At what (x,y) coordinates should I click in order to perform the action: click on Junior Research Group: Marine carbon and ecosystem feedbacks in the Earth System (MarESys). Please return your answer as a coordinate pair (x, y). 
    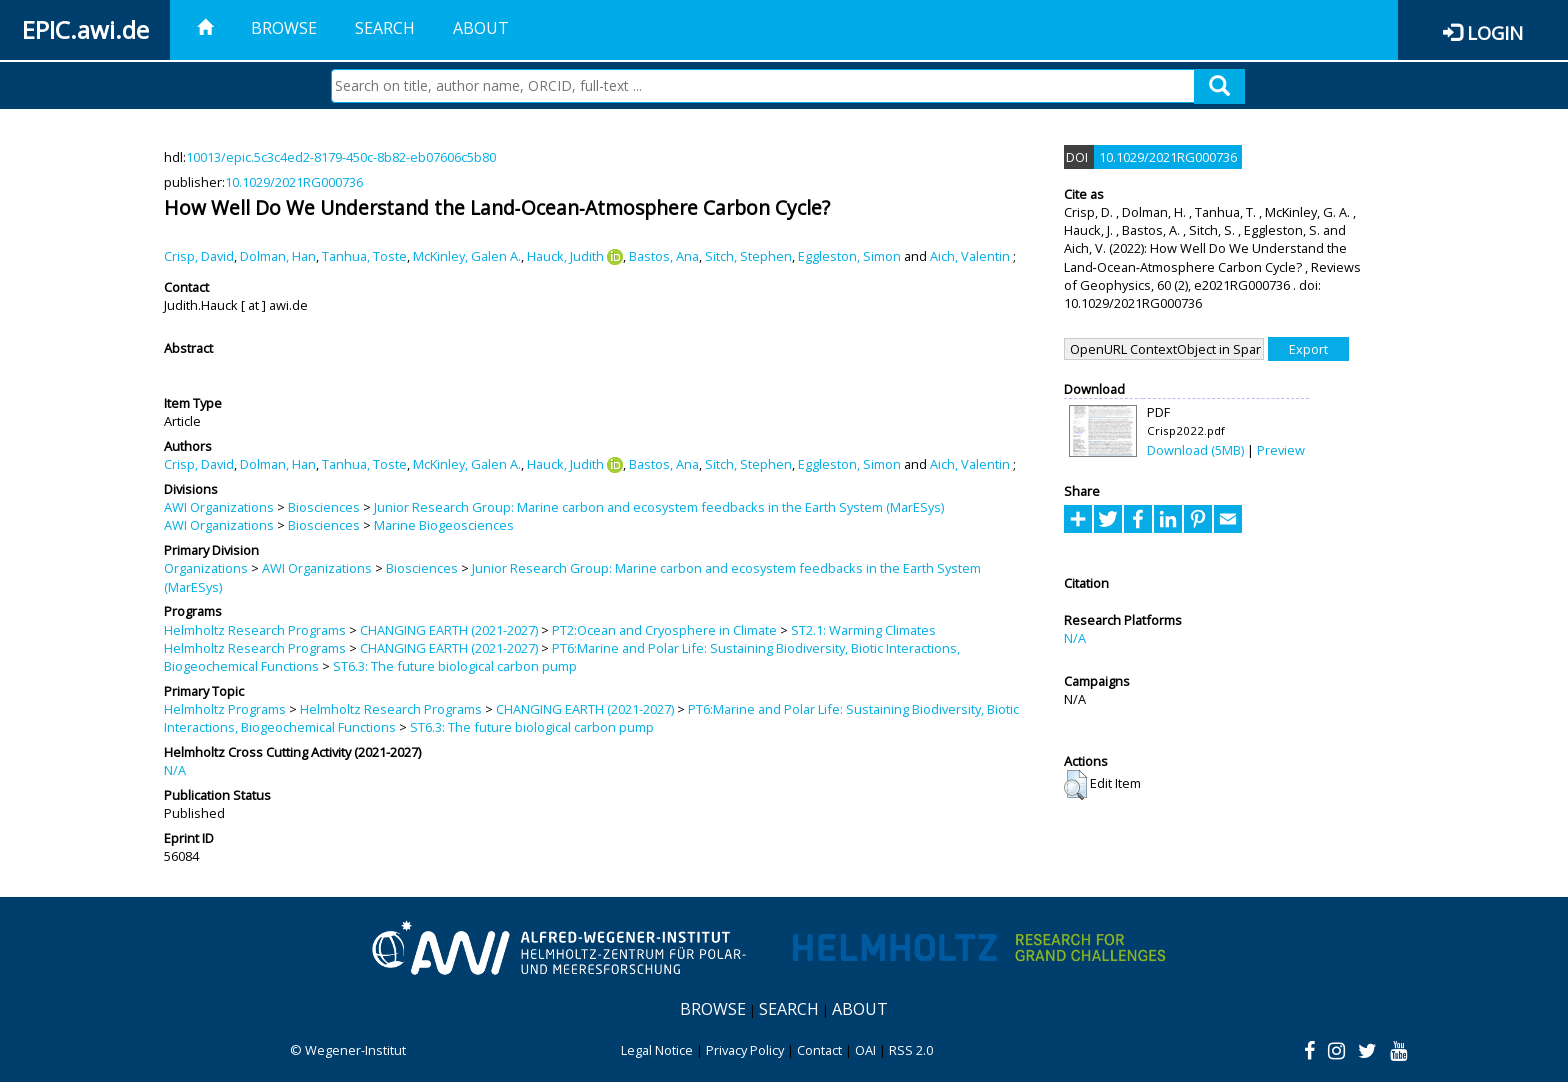
    Looking at the image, I should click on (659, 507).